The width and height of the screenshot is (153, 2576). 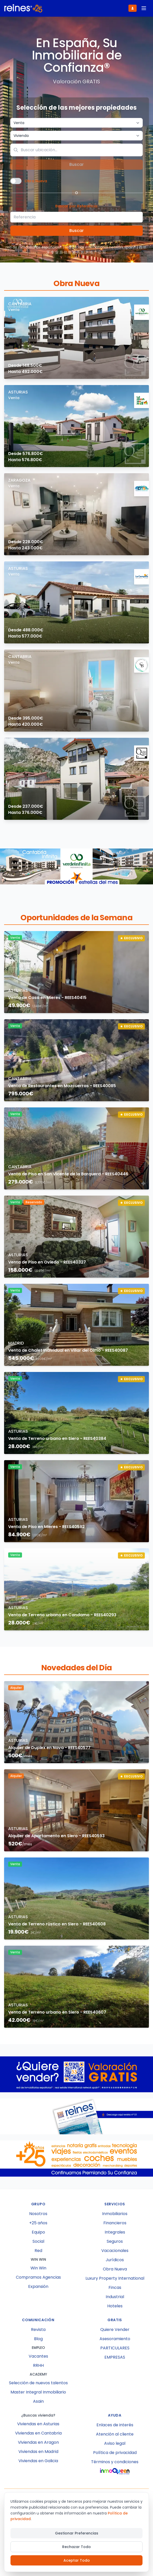 I want to click on Industrial, so click(x=115, y=2297).